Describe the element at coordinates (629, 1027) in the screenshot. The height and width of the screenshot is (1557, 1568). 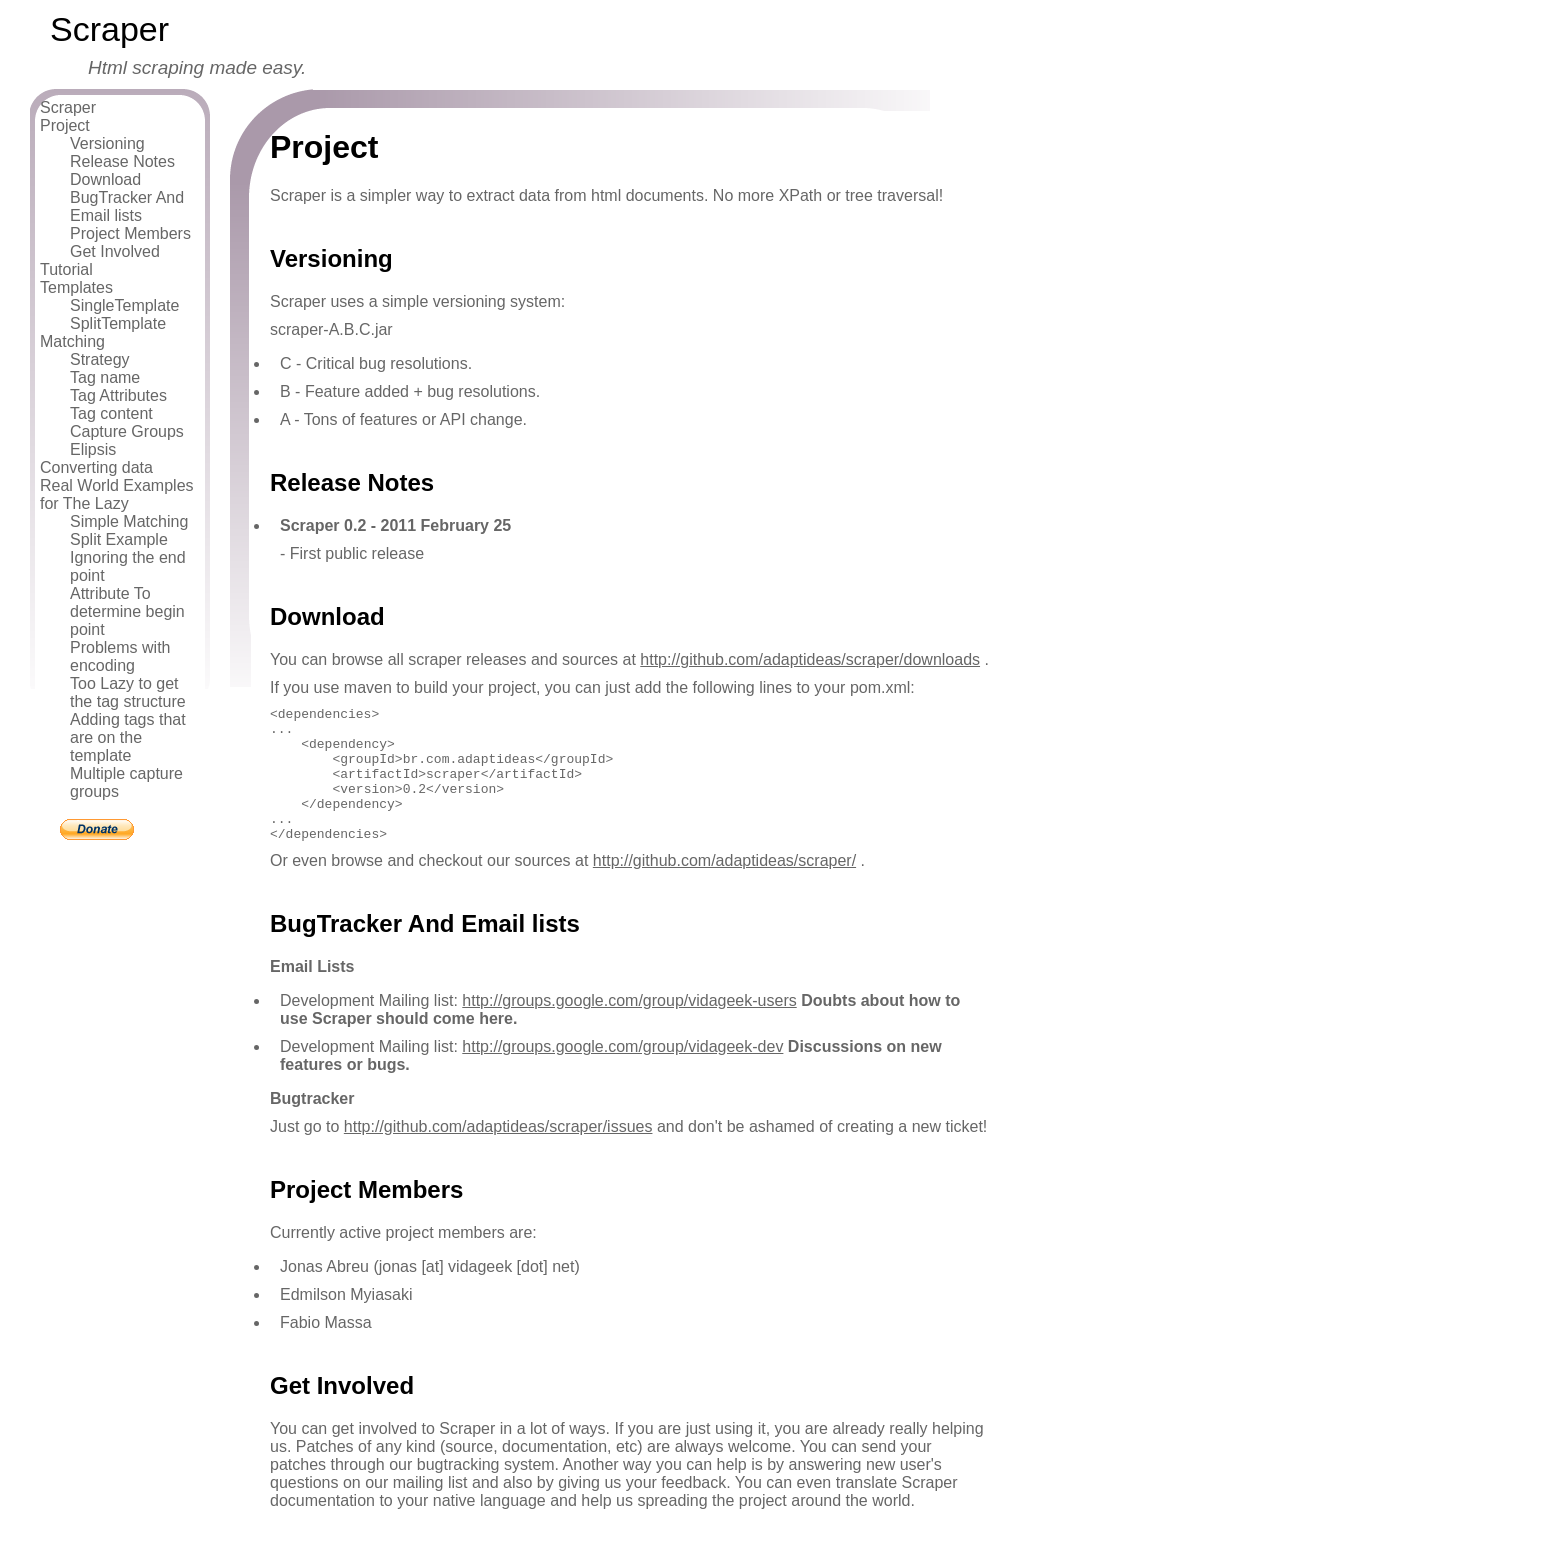
I see `http://groups.google.com/group/vidageek-users` at that location.